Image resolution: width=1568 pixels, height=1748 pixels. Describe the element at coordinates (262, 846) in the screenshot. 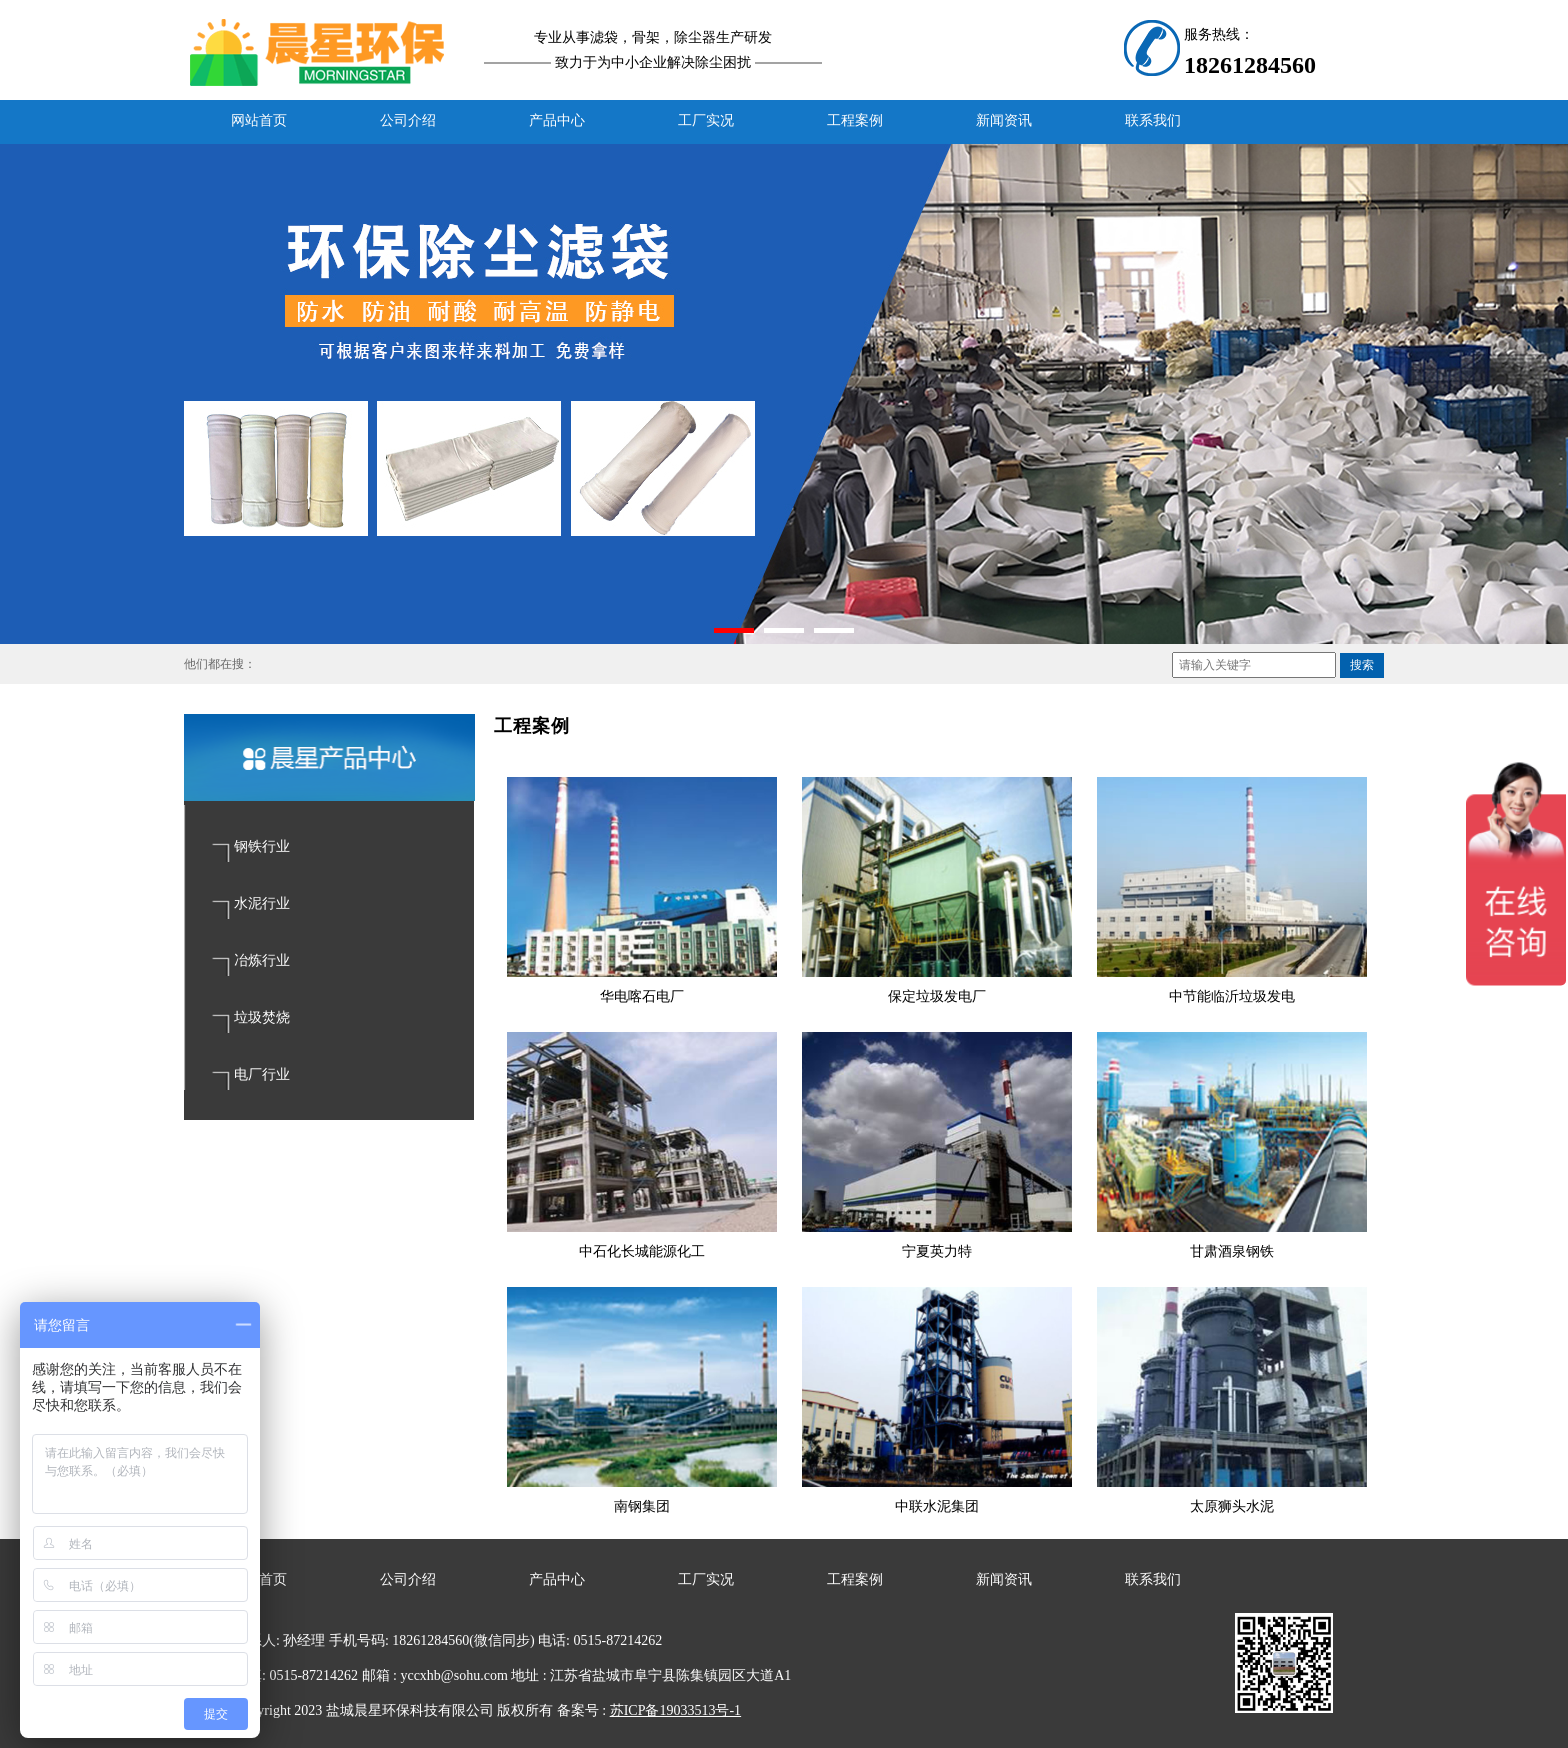

I see `钢铁行业` at that location.